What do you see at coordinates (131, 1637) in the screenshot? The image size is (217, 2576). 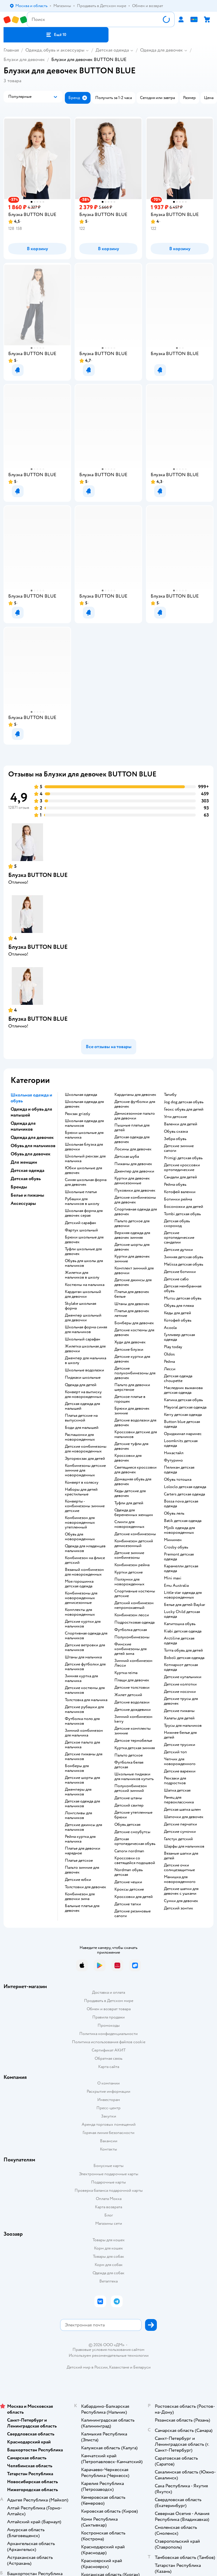 I see `Полукомбинезоны` at bounding box center [131, 1637].